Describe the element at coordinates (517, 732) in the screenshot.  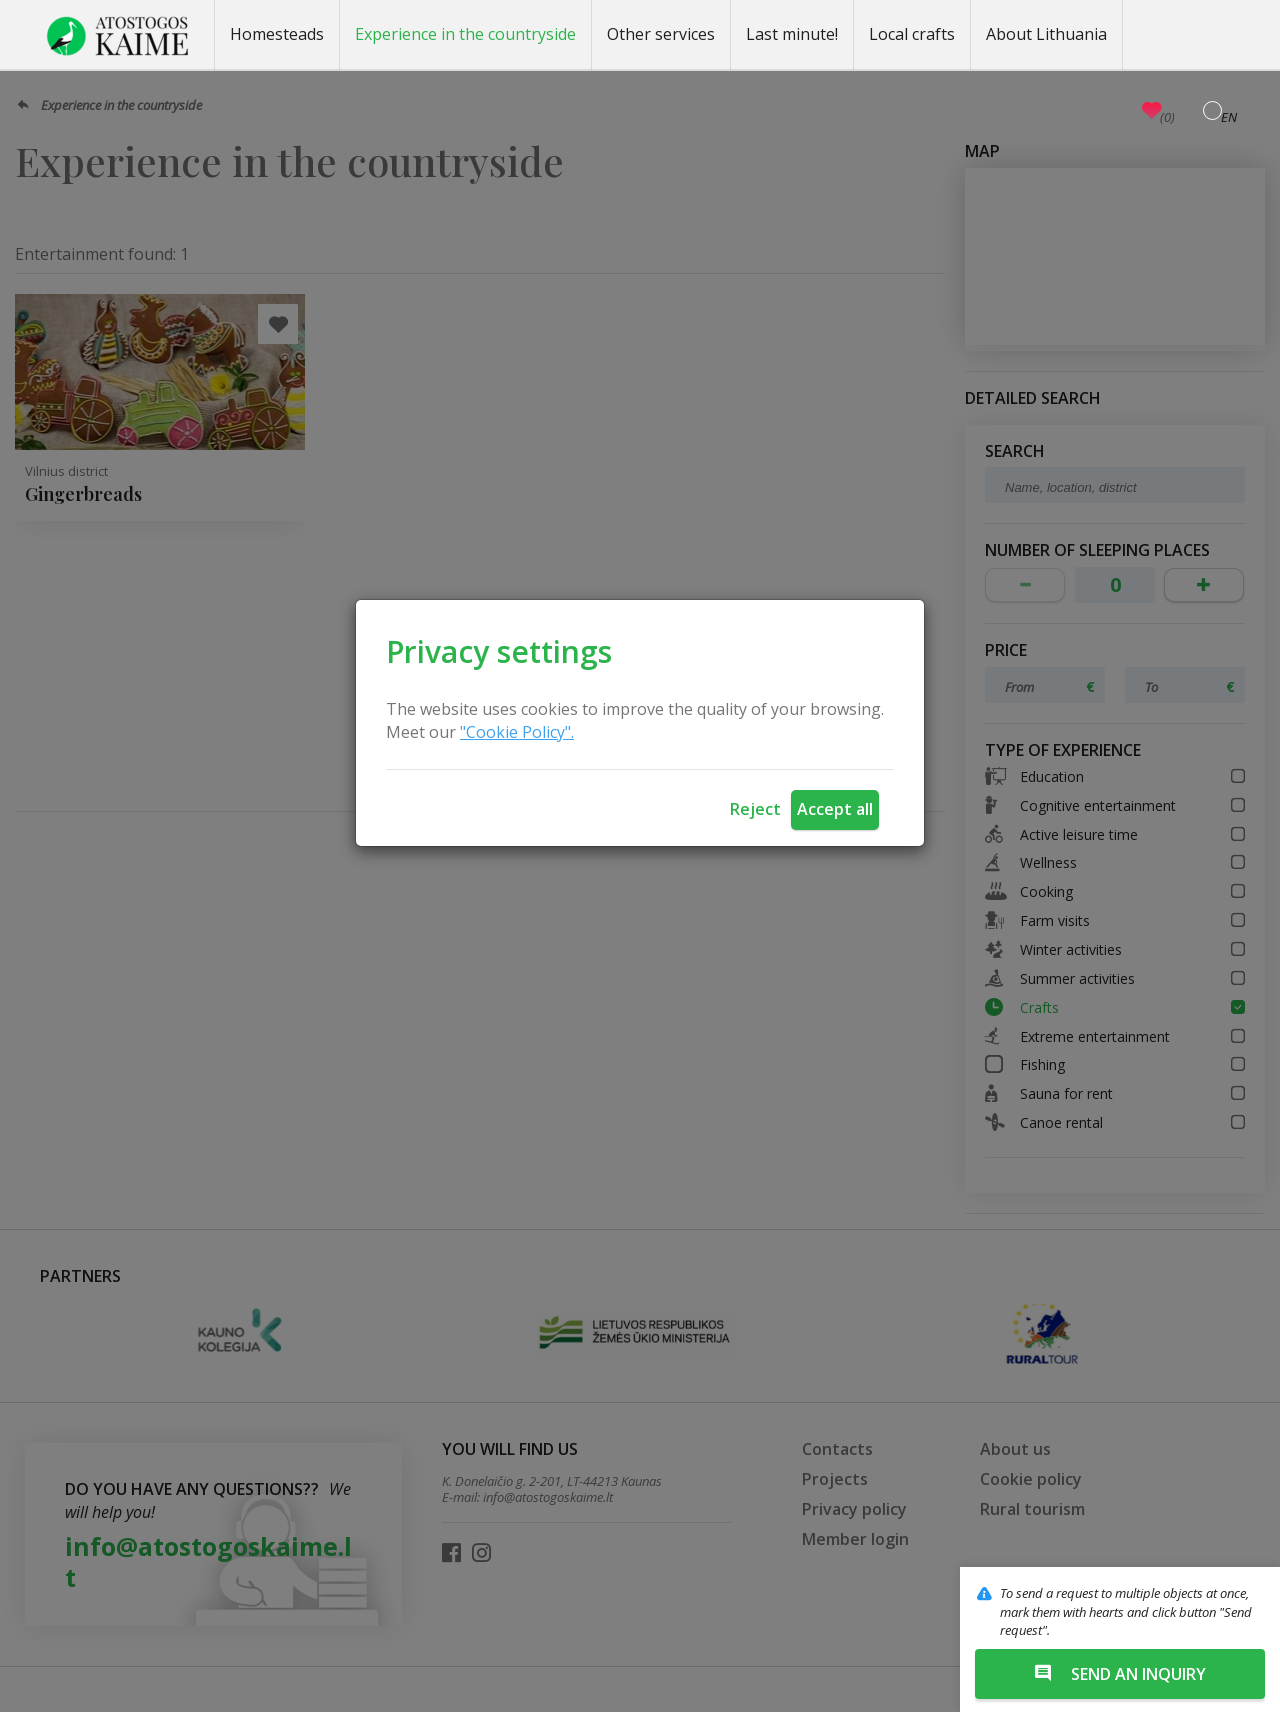
I see `"Cookie Policy".` at that location.